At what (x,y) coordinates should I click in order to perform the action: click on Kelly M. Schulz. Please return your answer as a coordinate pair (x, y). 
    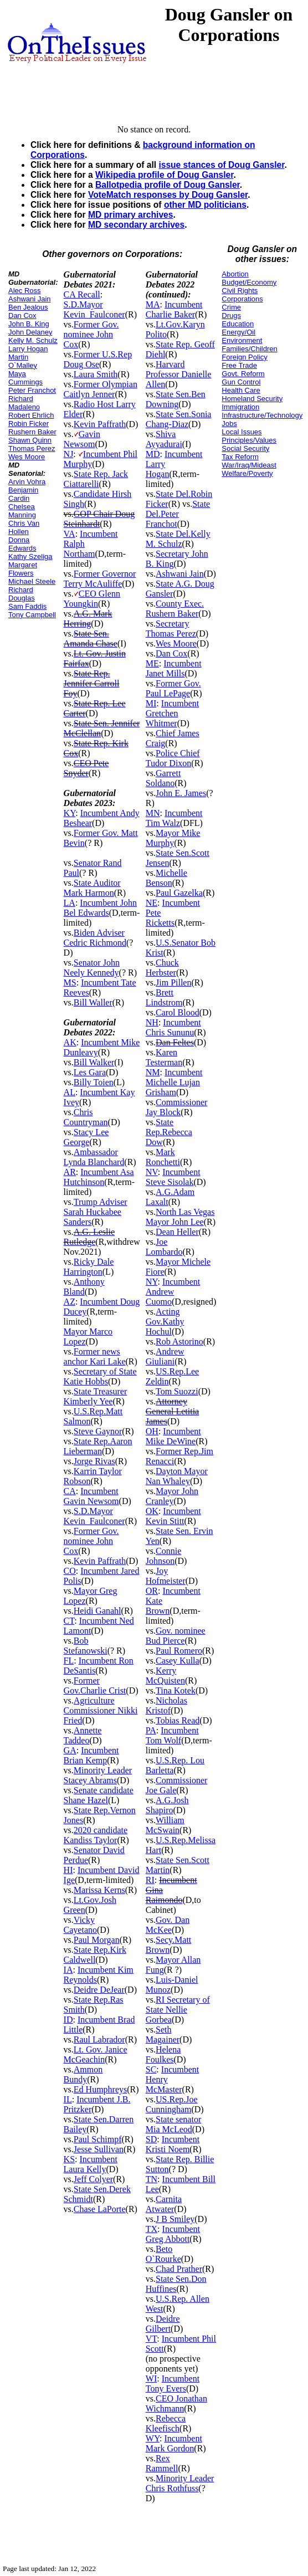
    Looking at the image, I should click on (33, 340).